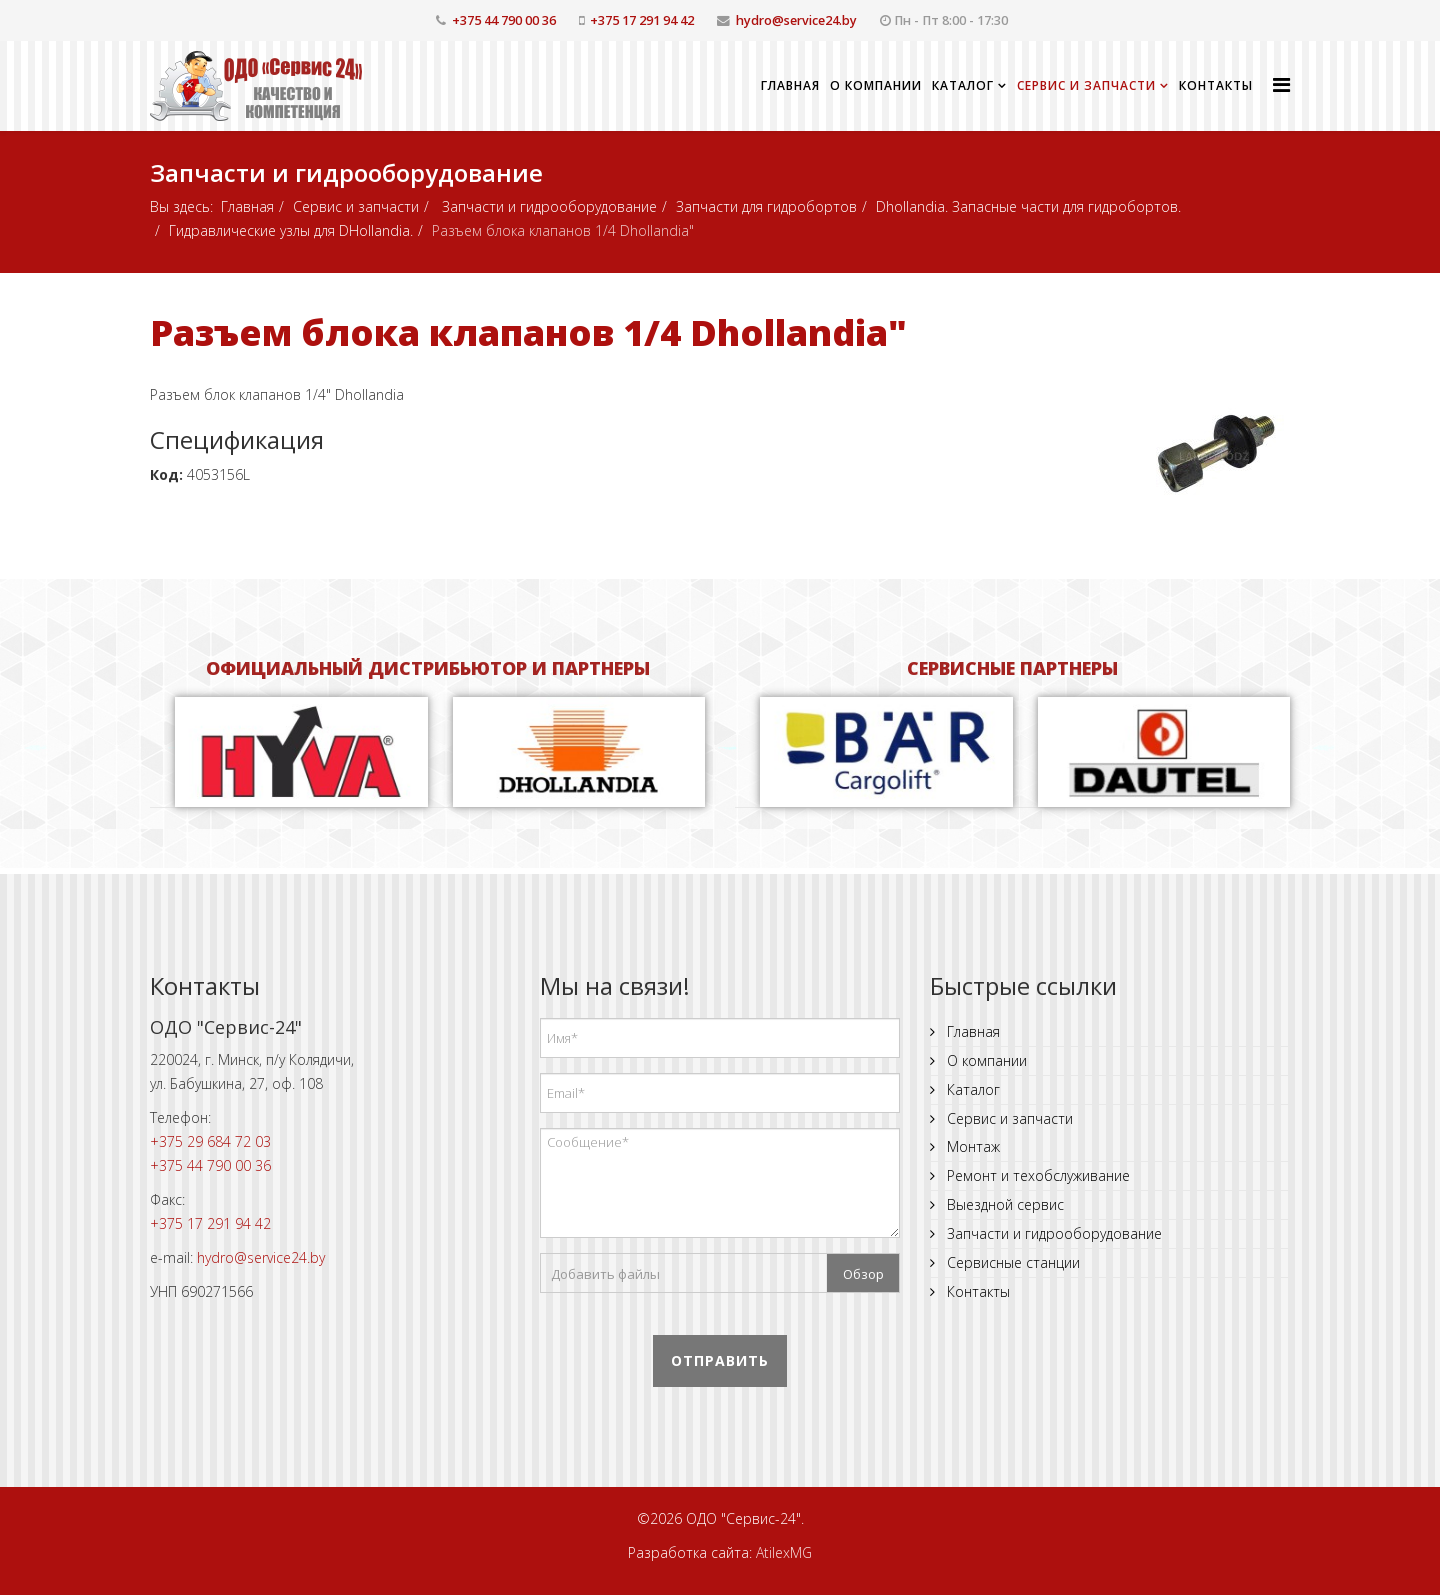 Image resolution: width=1440 pixels, height=1595 pixels. I want to click on Каталог, so click(963, 85).